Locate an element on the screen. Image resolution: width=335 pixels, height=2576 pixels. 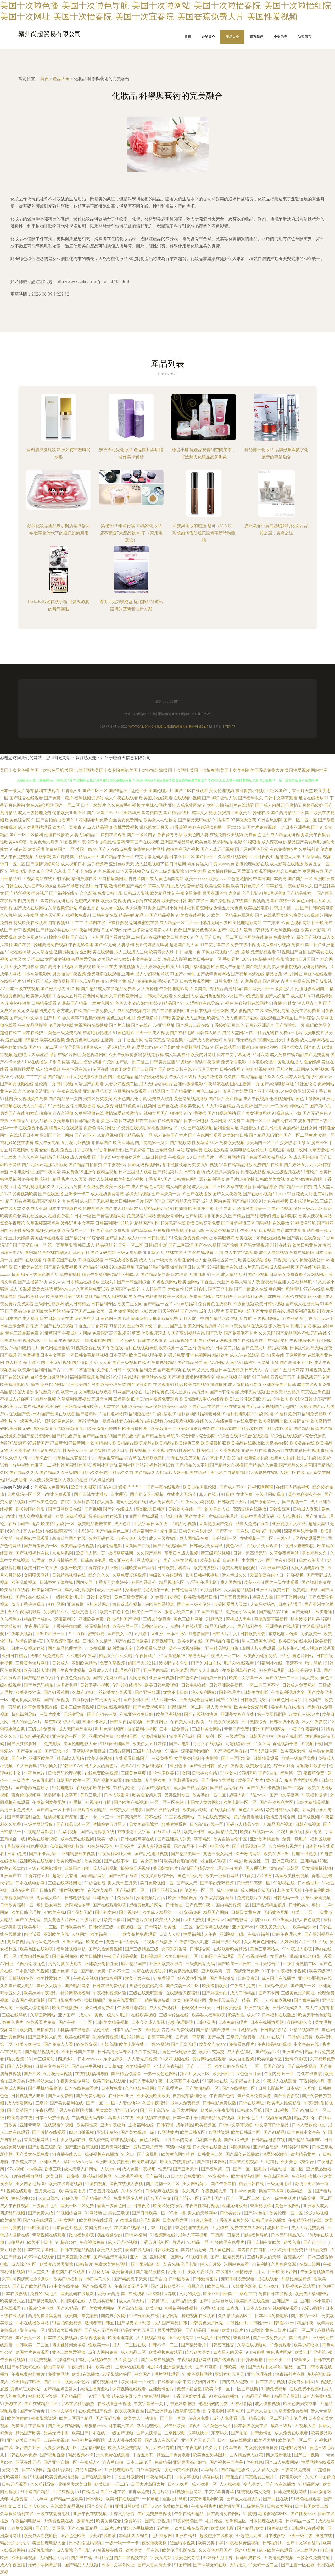
黄色三级女高男 is located at coordinates (218, 1853).